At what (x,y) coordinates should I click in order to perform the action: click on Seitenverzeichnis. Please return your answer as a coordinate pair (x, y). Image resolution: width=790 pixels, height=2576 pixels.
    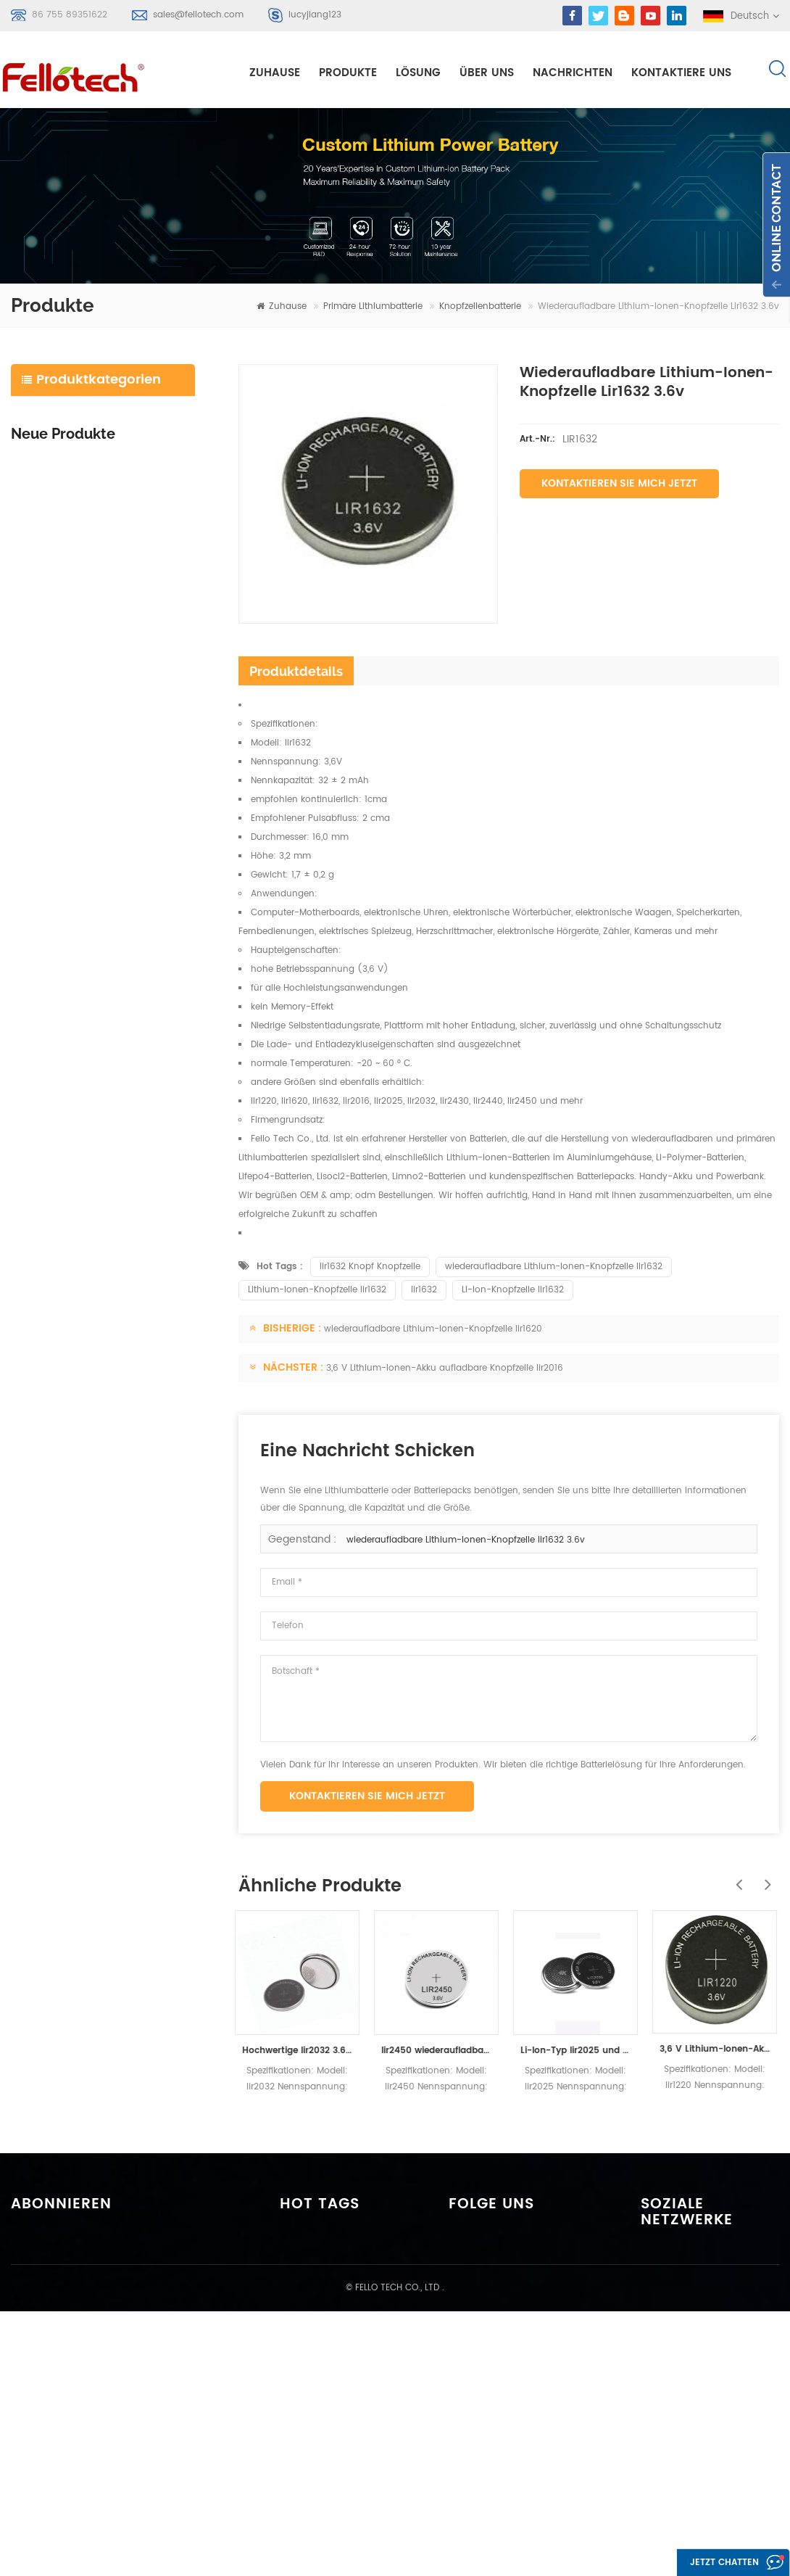
    Looking at the image, I should click on (500, 2370).